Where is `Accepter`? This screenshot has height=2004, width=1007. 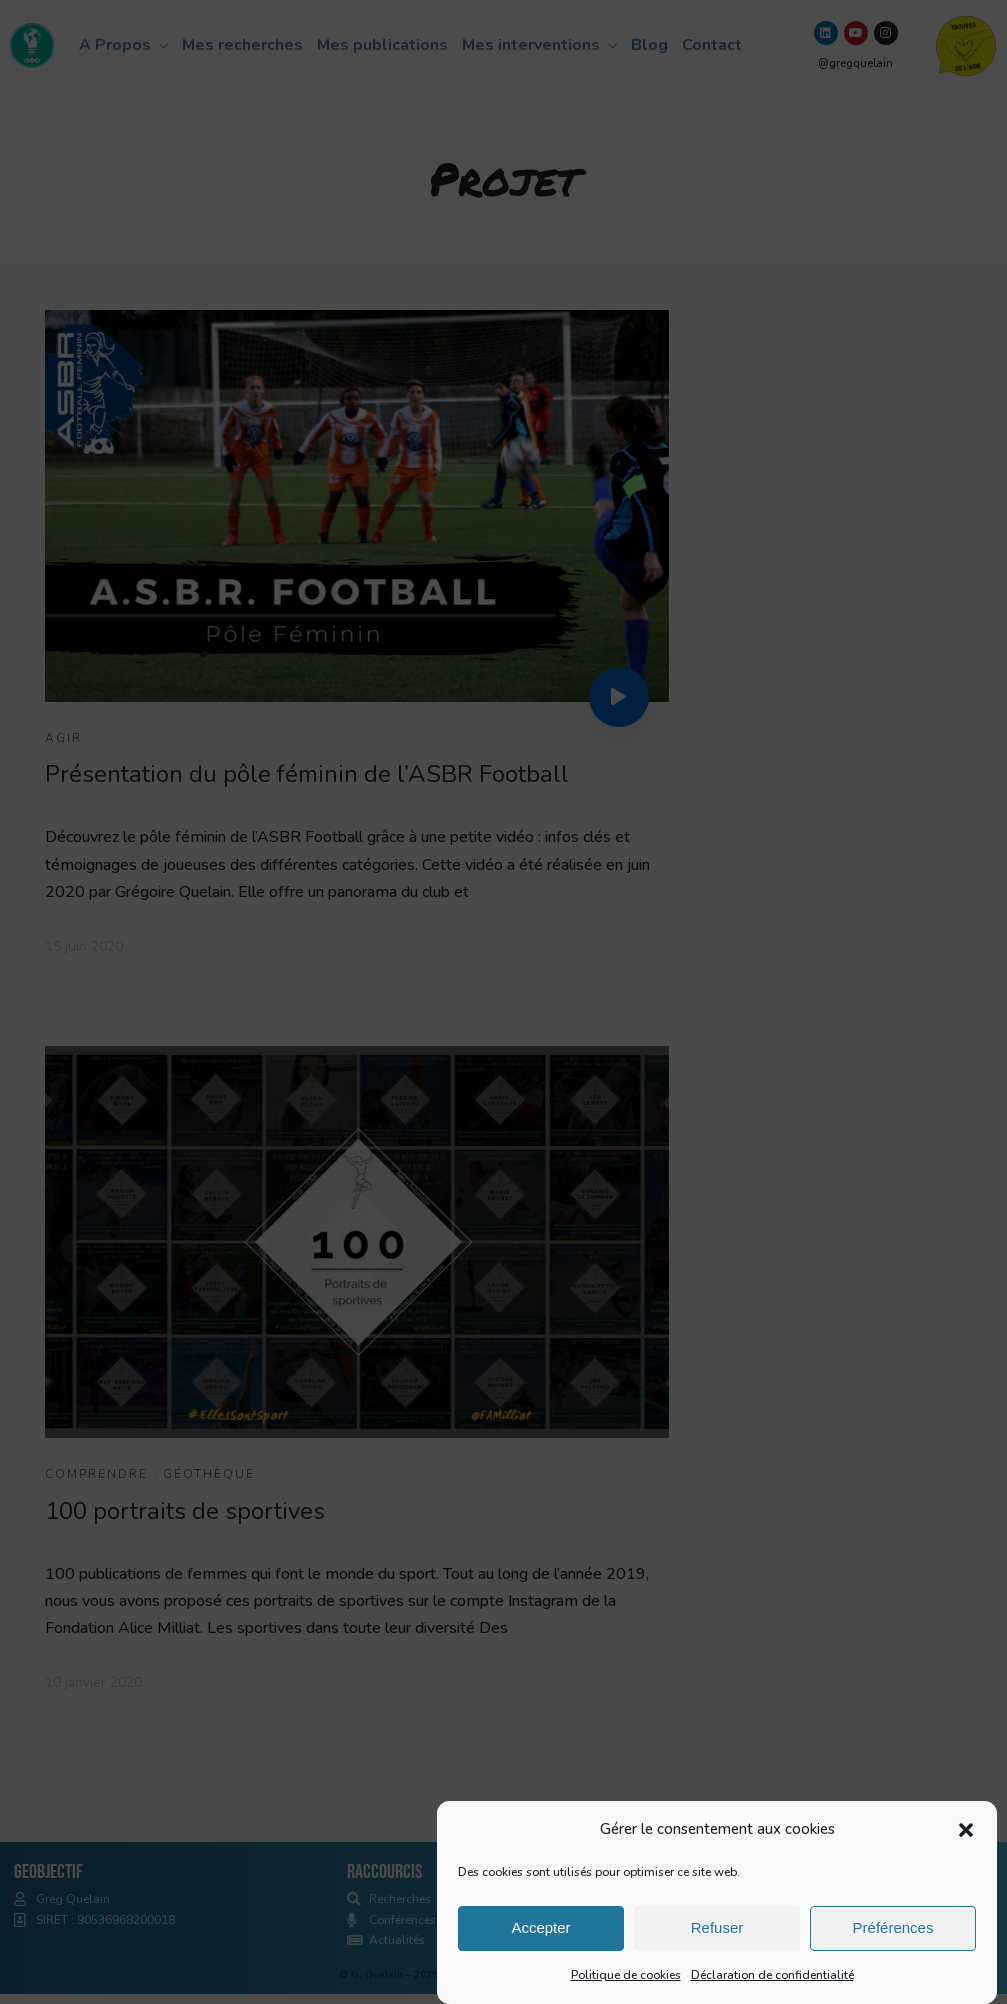
Accepter is located at coordinates (540, 1938).